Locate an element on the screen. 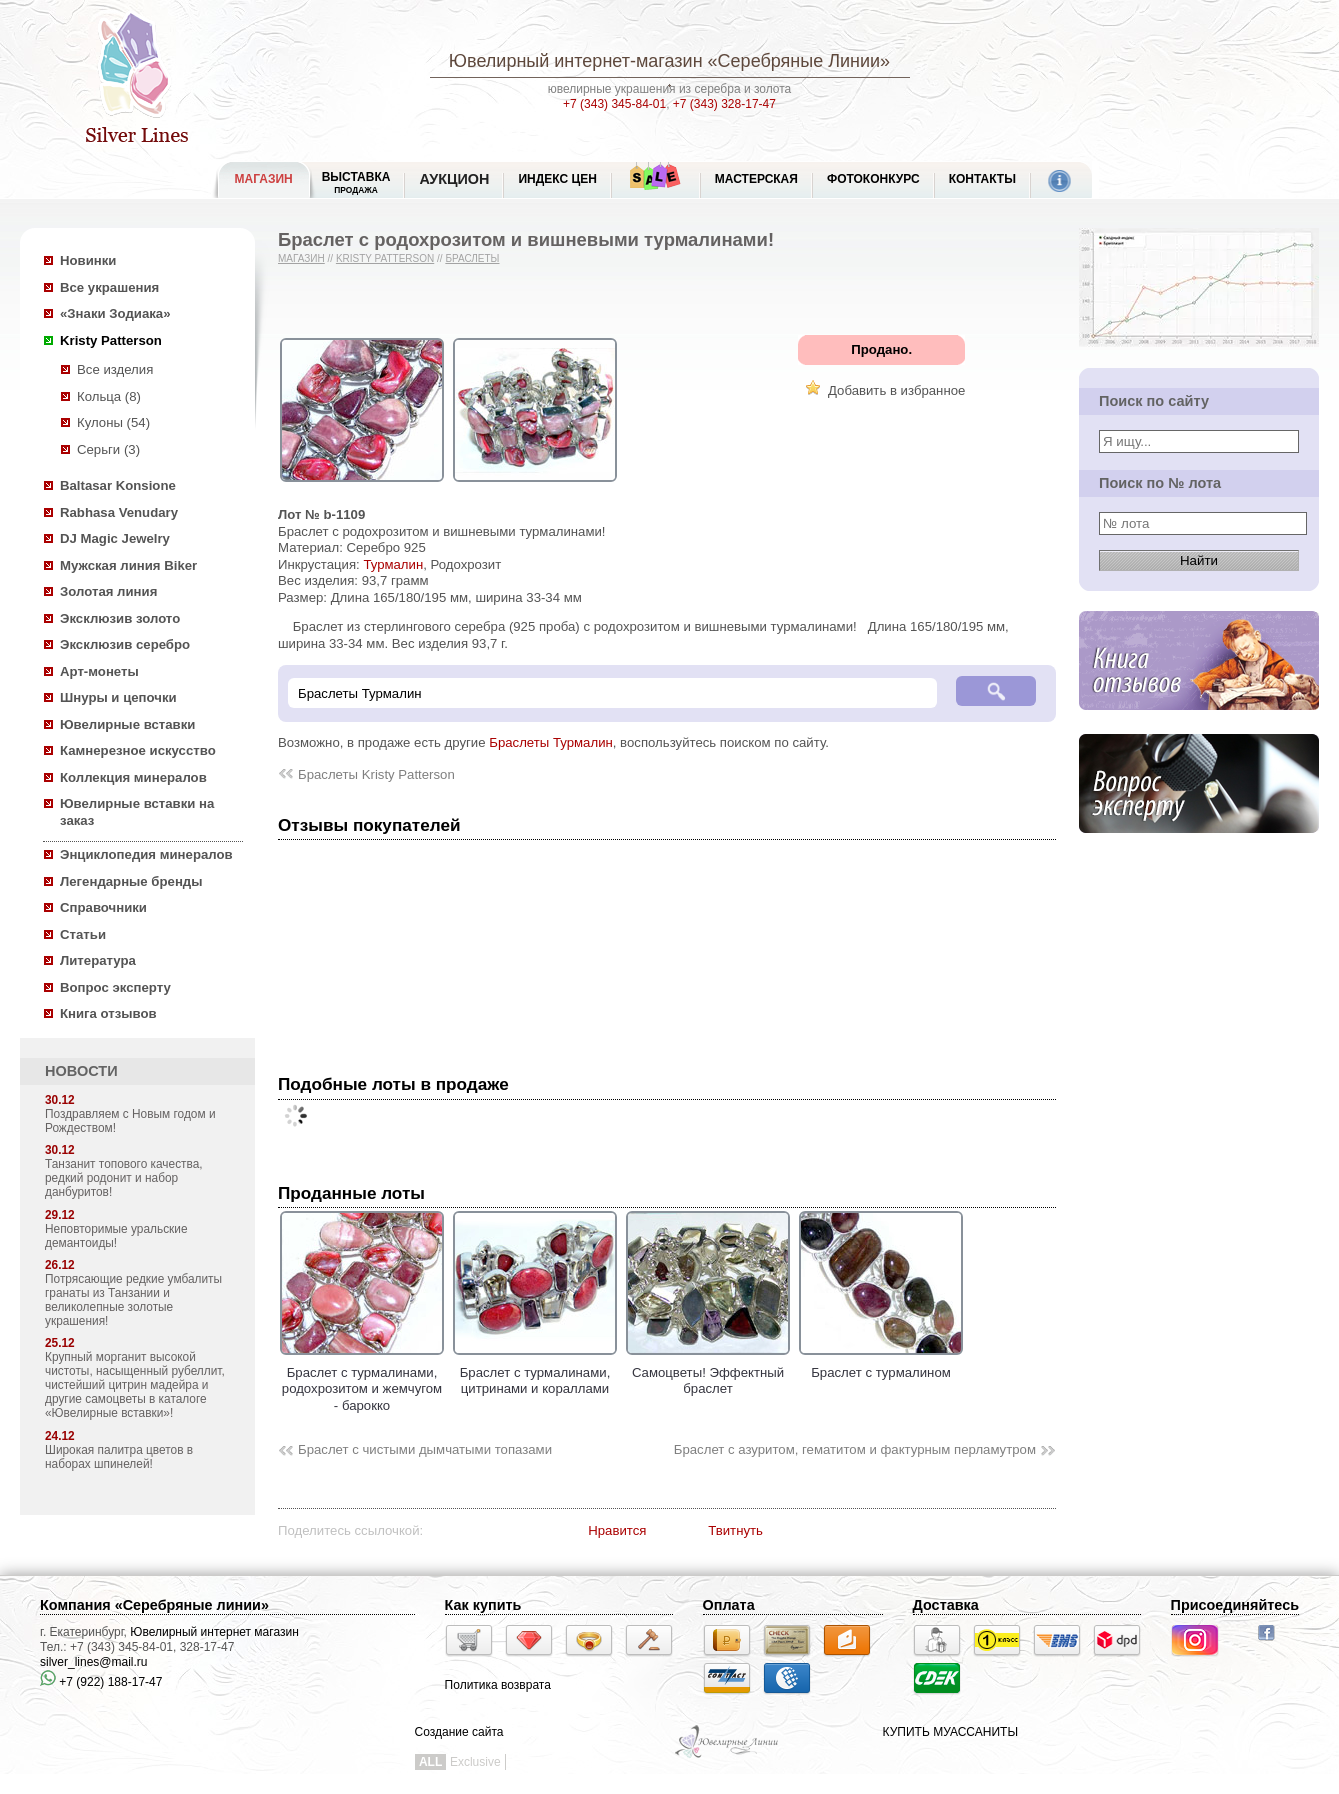  Кольца (8) is located at coordinates (109, 396).